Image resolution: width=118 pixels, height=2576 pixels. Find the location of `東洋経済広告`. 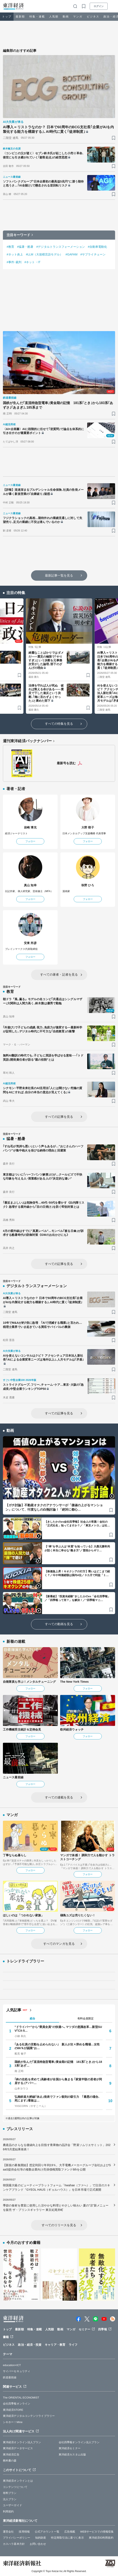

東洋経済広告 is located at coordinates (11, 2454).